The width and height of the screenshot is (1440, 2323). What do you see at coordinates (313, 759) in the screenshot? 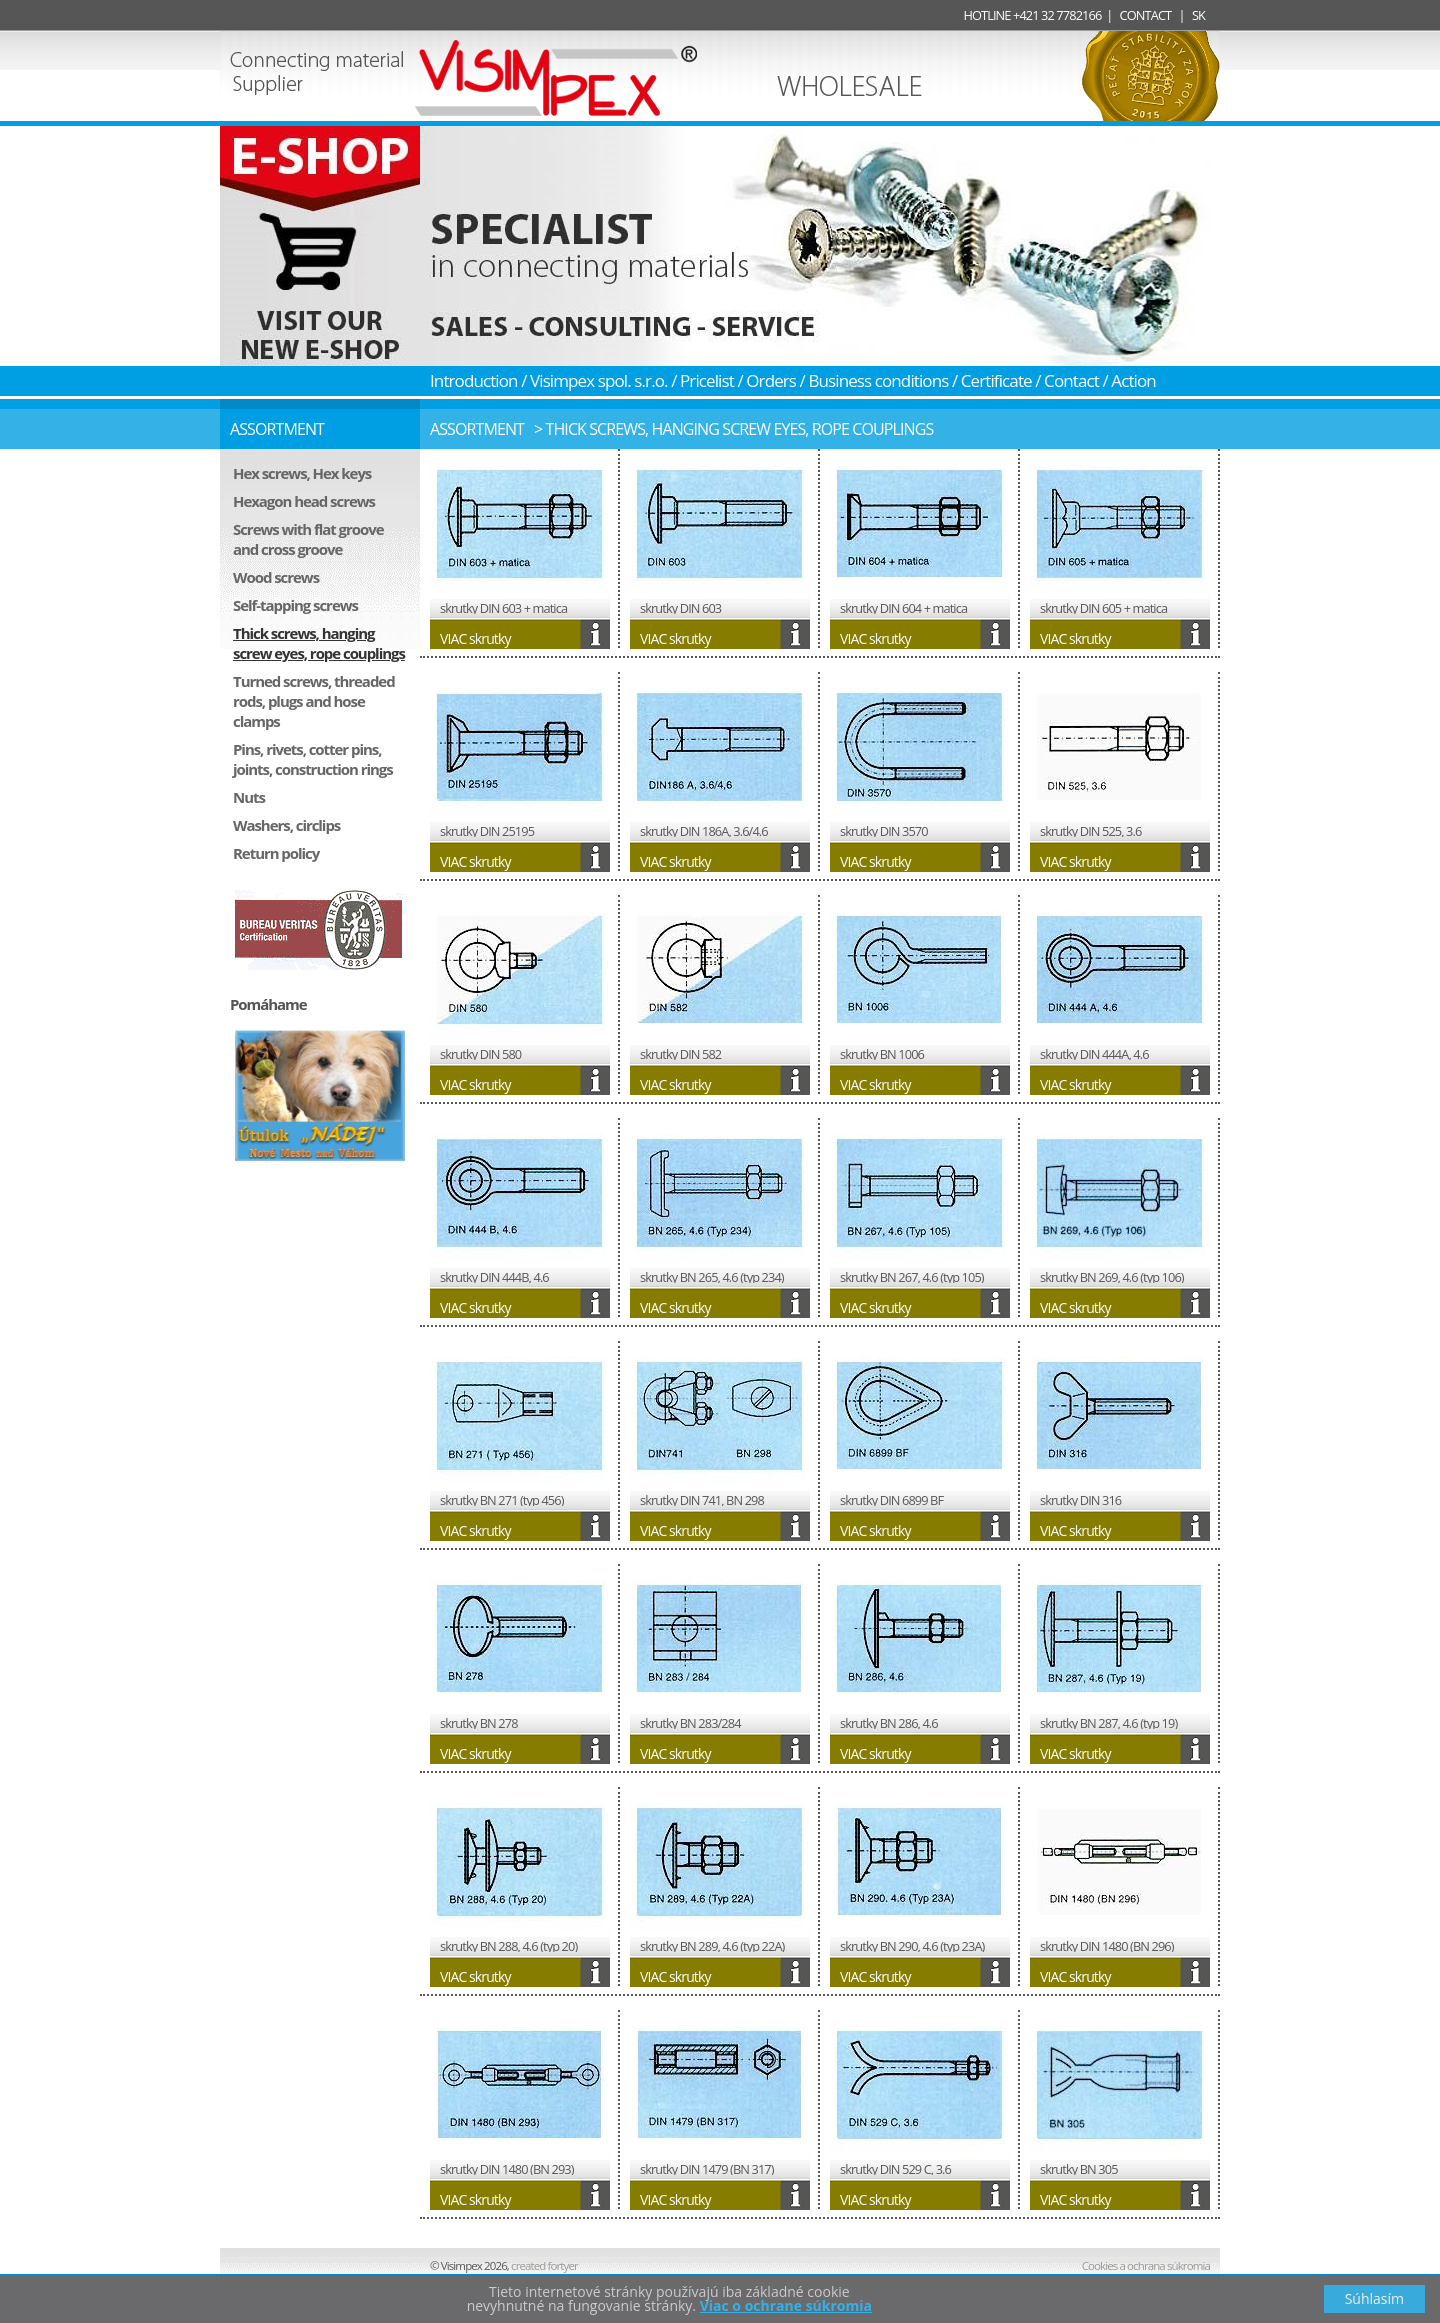
I see `Pins, rivets, cotter pins, joints, construction rings` at bounding box center [313, 759].